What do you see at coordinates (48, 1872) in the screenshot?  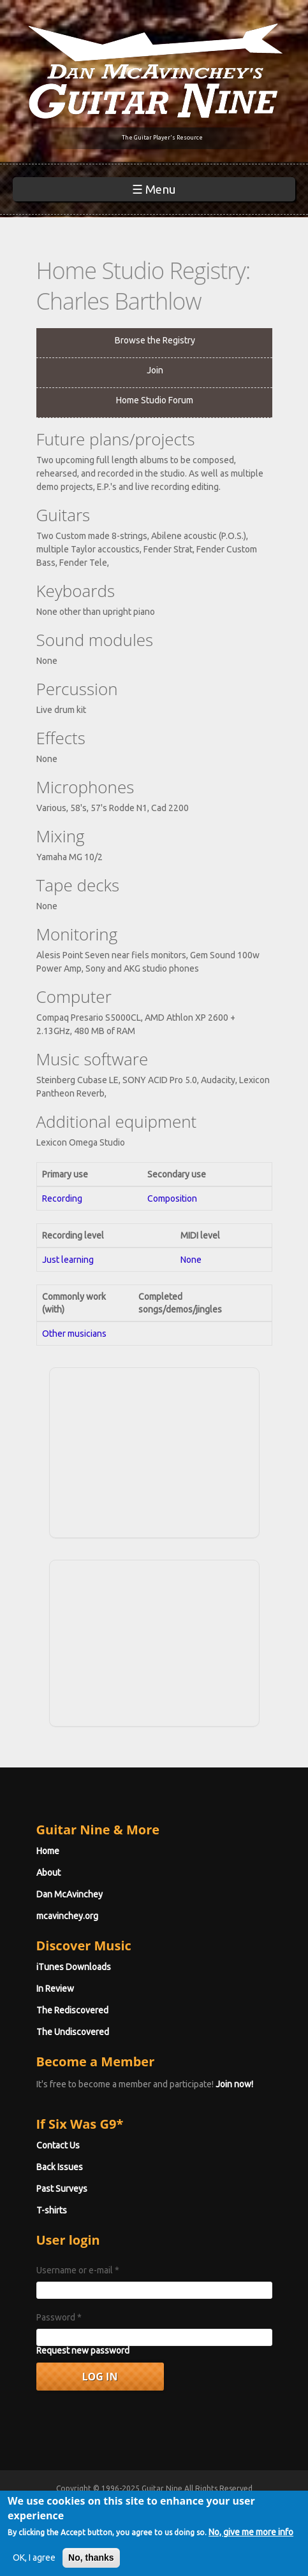 I see `About` at bounding box center [48, 1872].